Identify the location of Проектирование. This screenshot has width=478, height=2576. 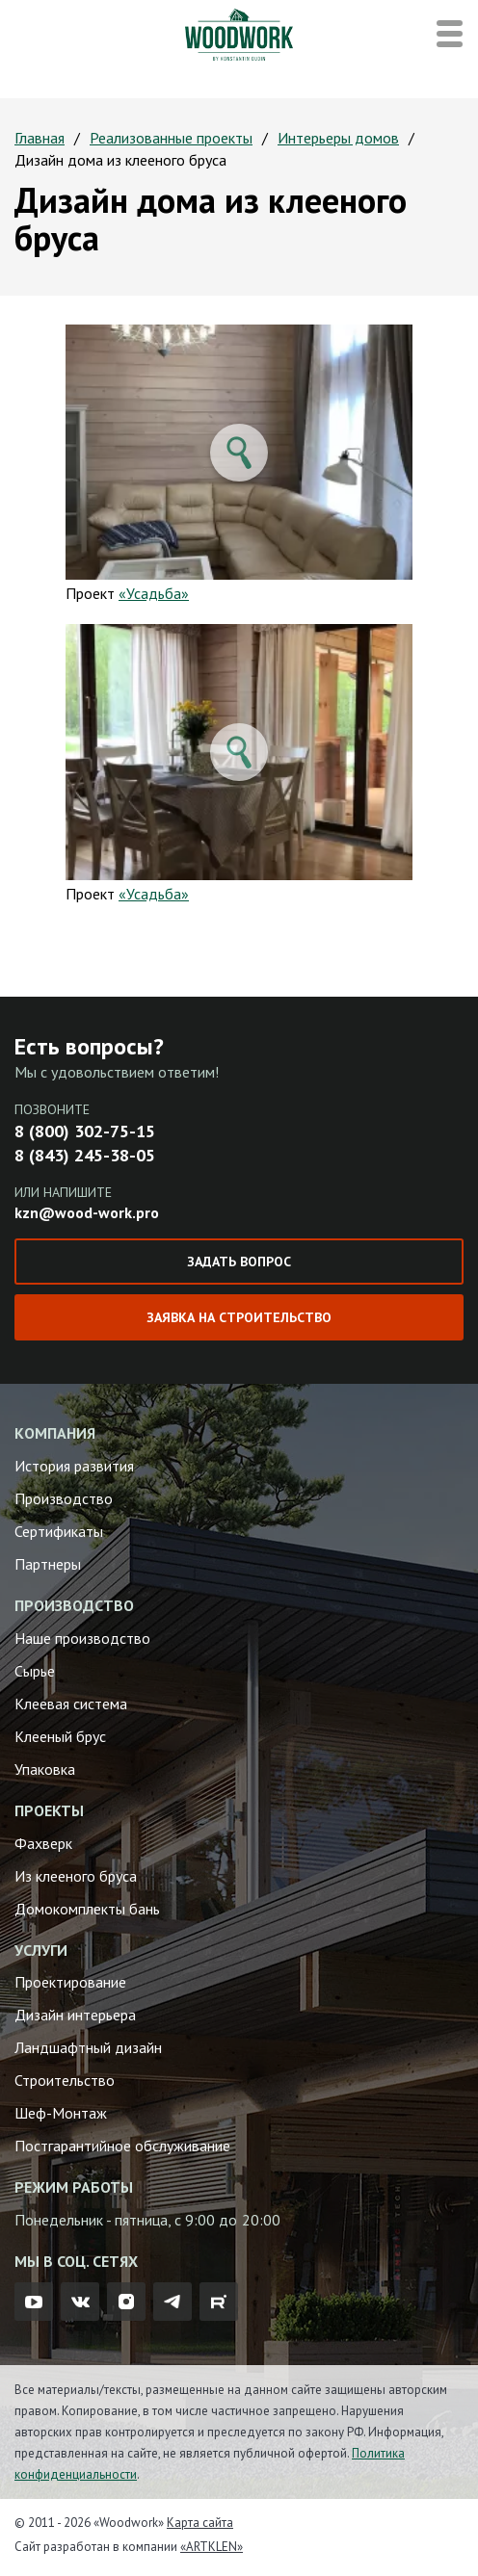
(70, 1981).